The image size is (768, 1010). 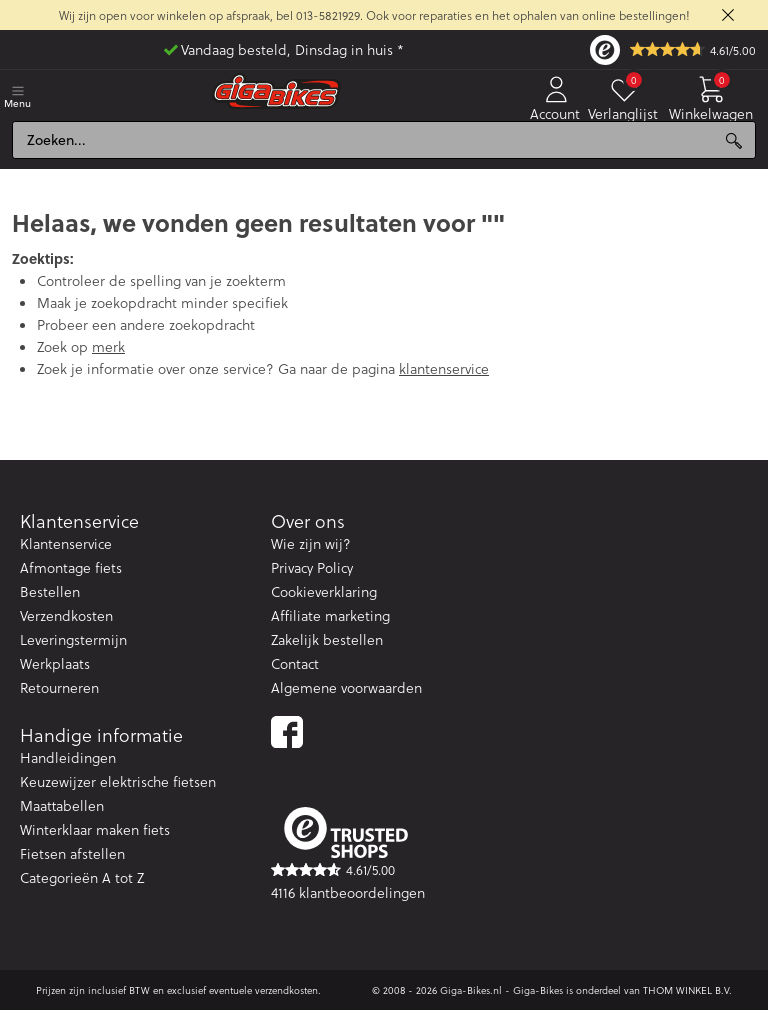 I want to click on Privacy Policy, so click(x=312, y=567).